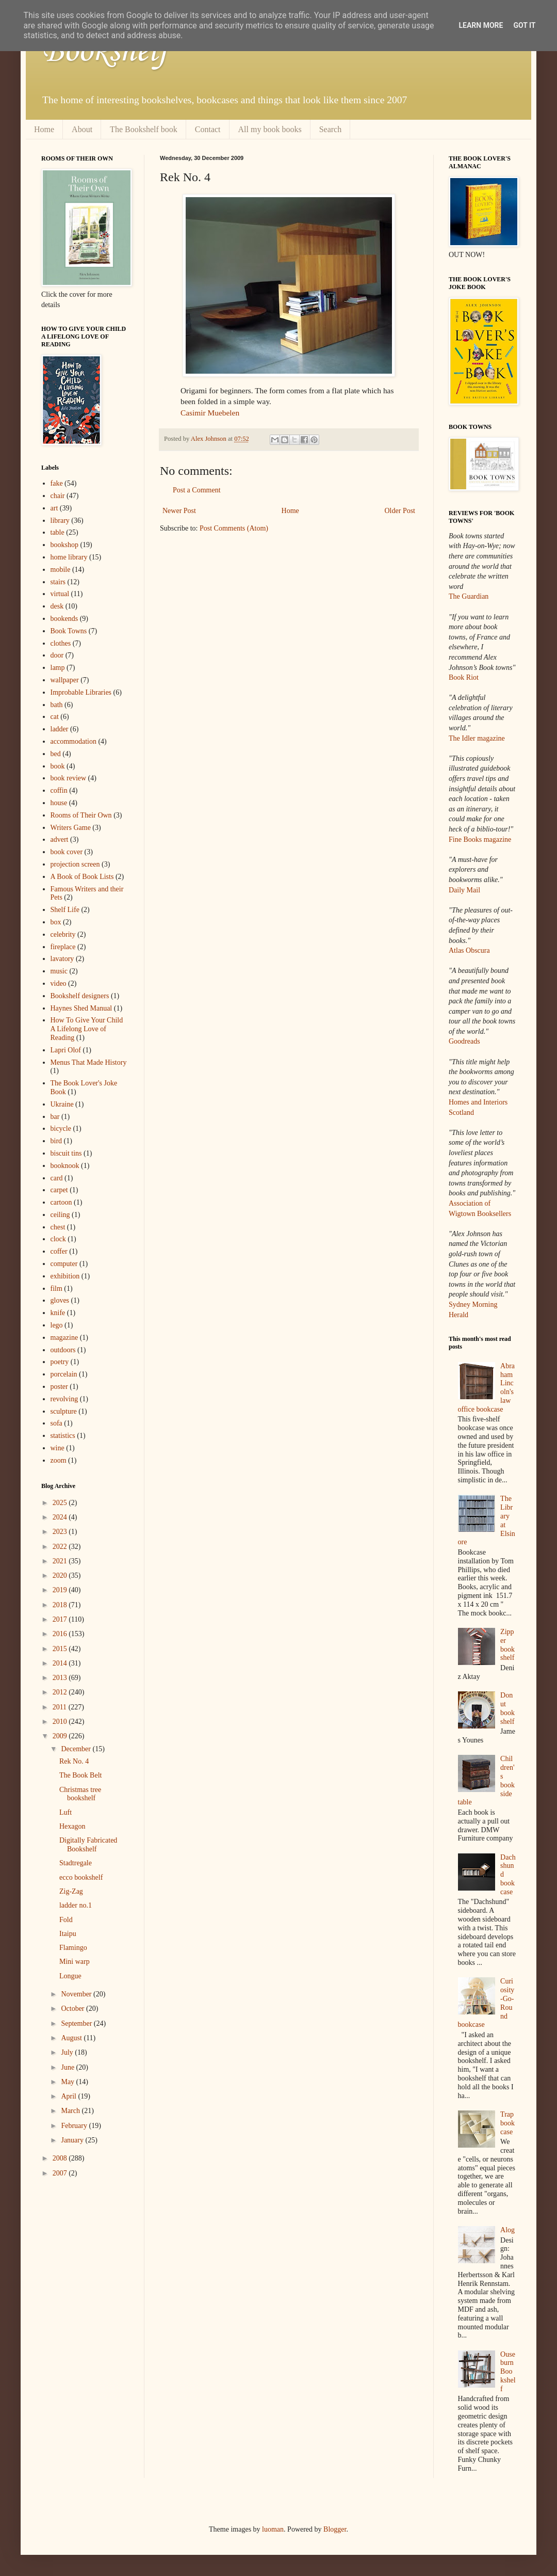 The image size is (557, 2576). I want to click on Rooms of Their Own, so click(81, 815).